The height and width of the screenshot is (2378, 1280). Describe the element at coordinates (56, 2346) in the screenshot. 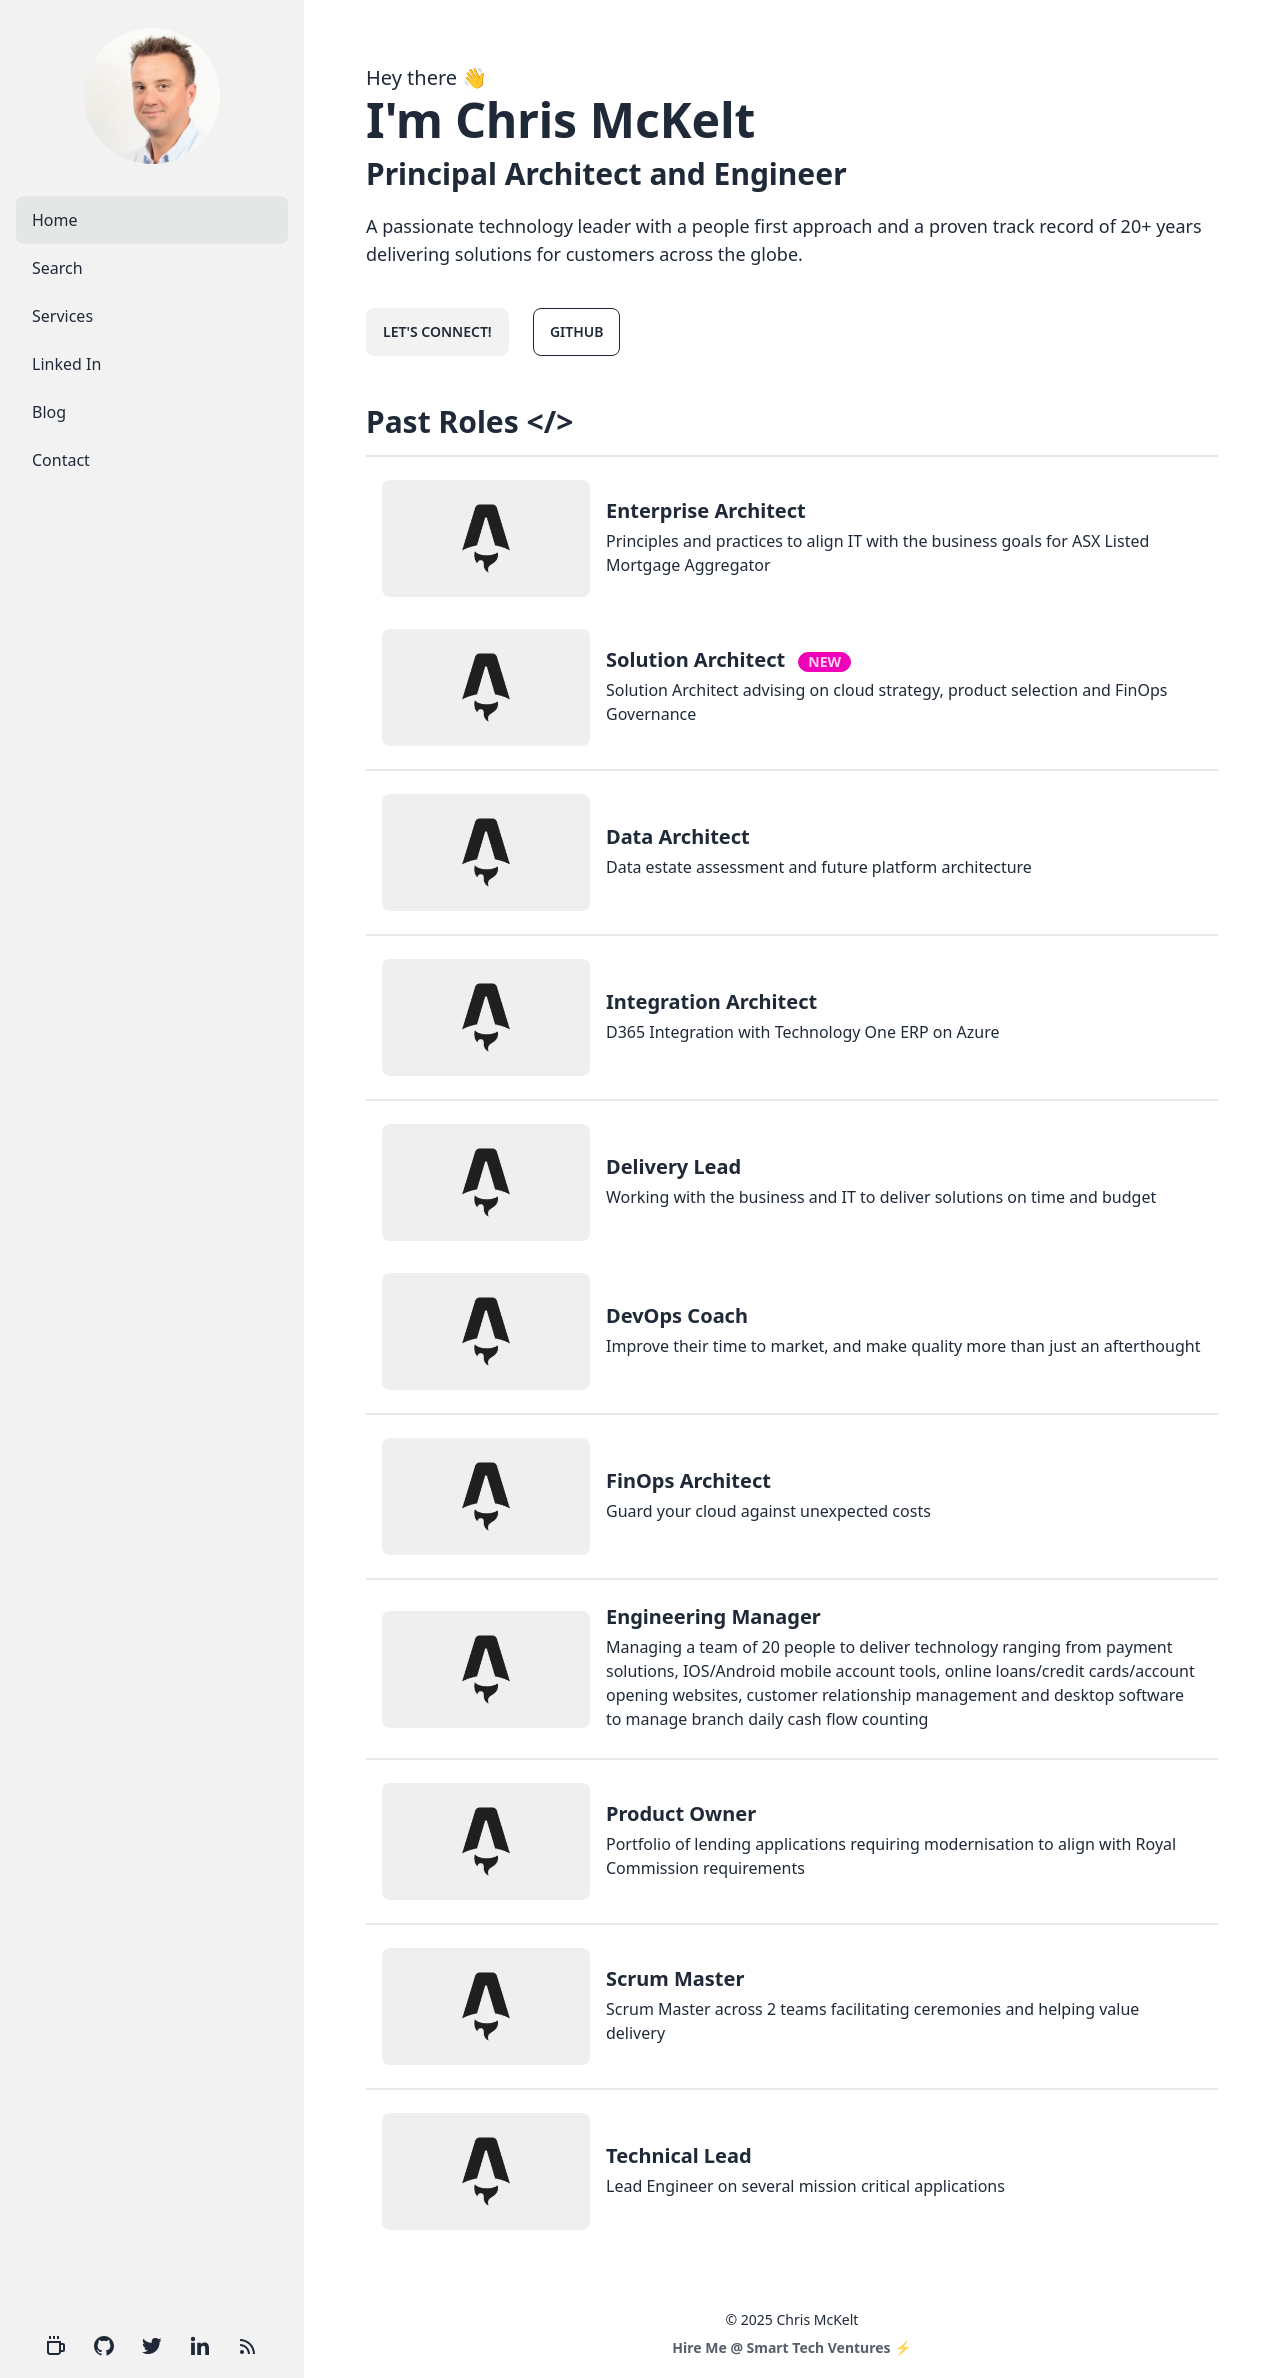

I see `[Hire Me]` at that location.